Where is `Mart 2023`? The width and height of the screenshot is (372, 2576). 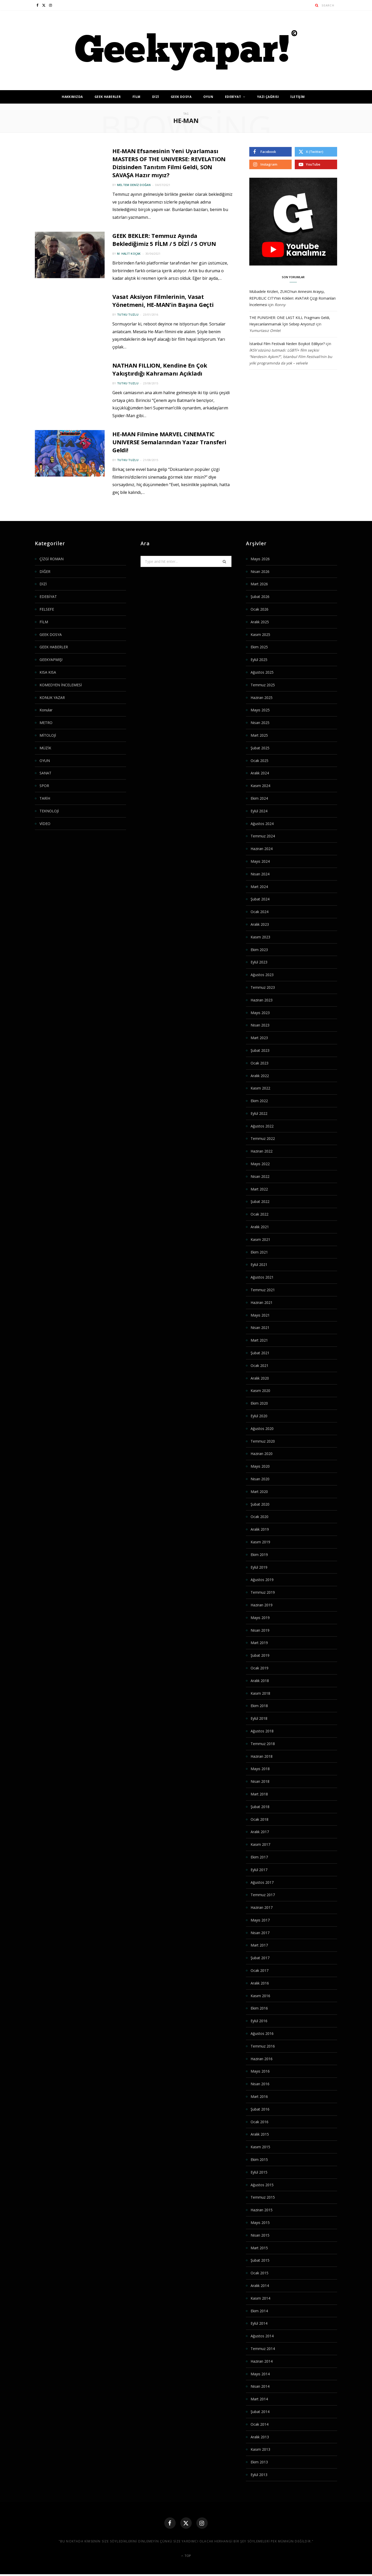
Mart 2023 is located at coordinates (259, 1037).